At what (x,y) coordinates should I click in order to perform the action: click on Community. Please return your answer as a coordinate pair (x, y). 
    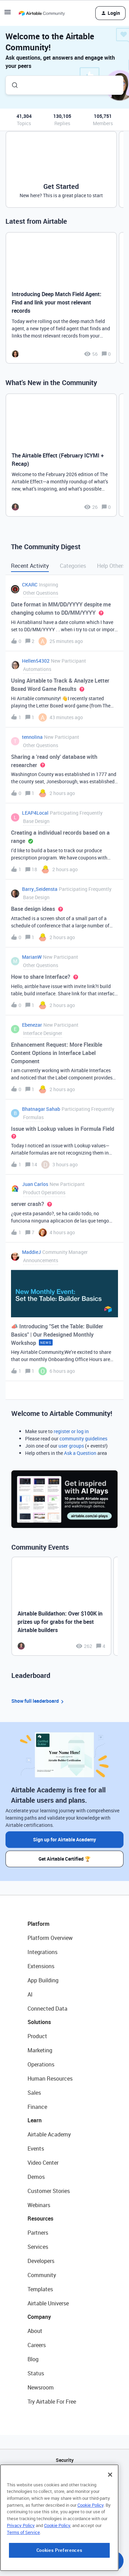
    Looking at the image, I should click on (42, 2275).